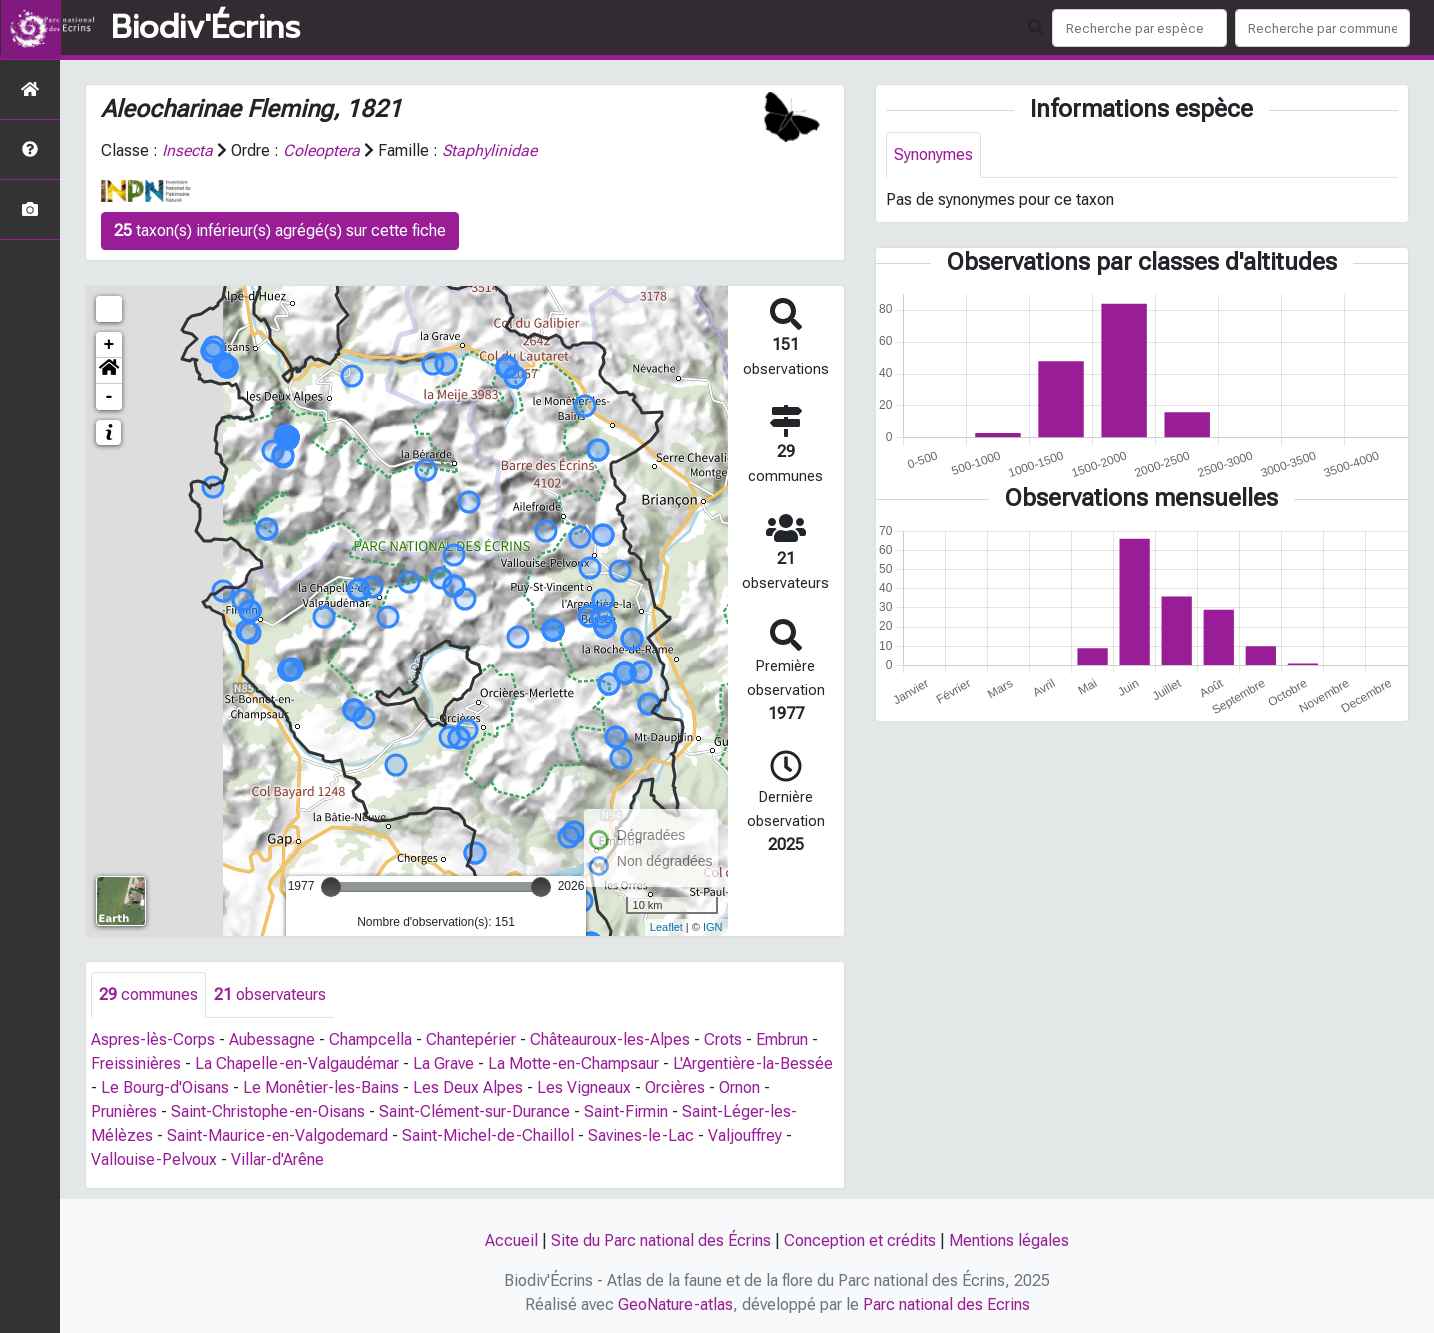 The height and width of the screenshot is (1333, 1434). I want to click on Champcella, so click(370, 1039).